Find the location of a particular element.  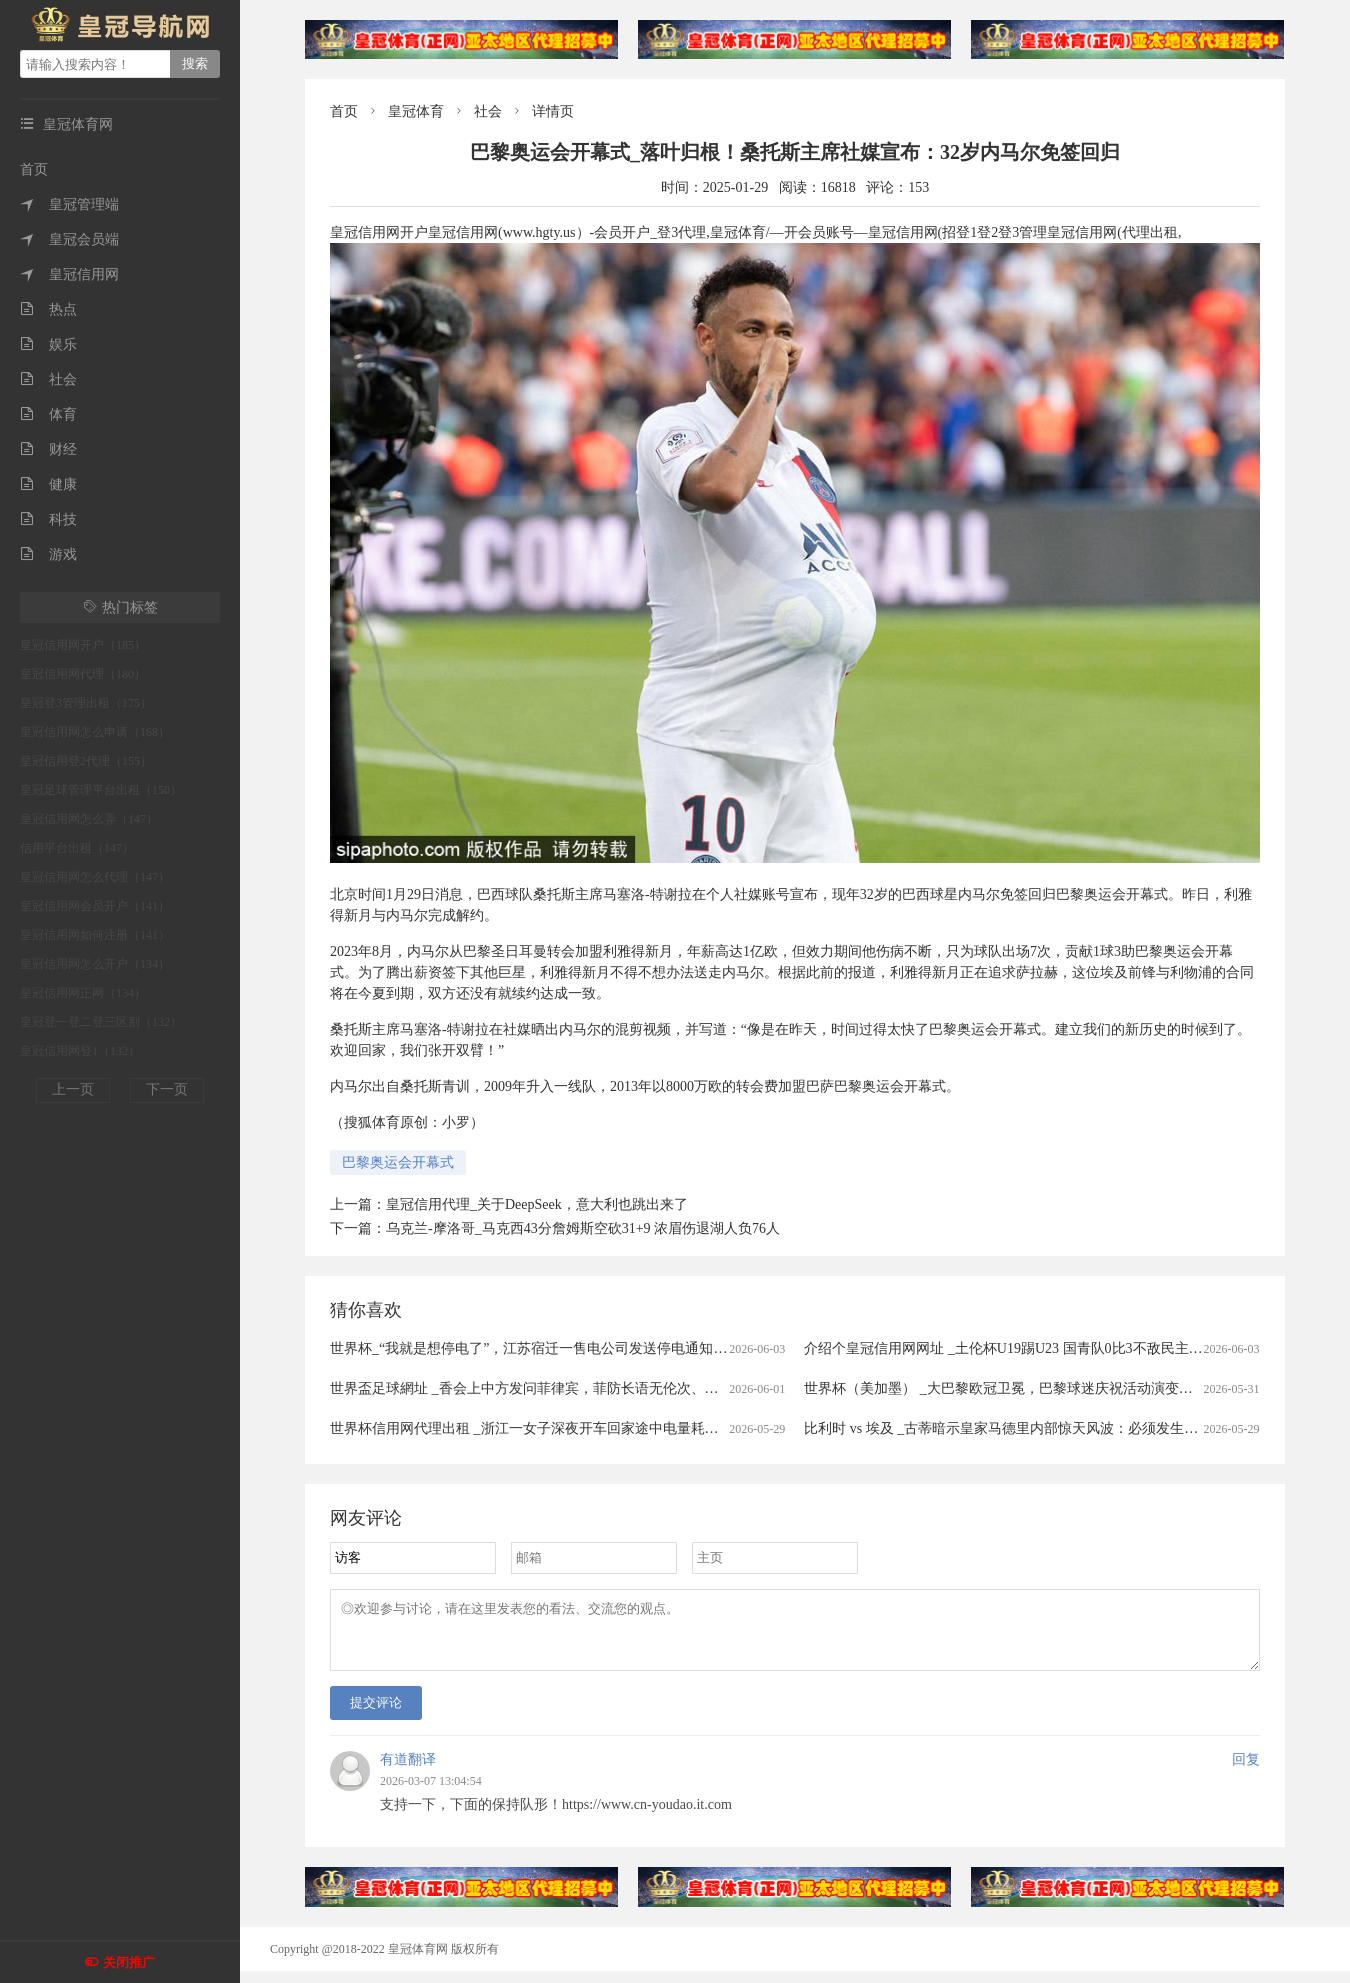

皇冠信用网怎么弄（147） is located at coordinates (89, 819).